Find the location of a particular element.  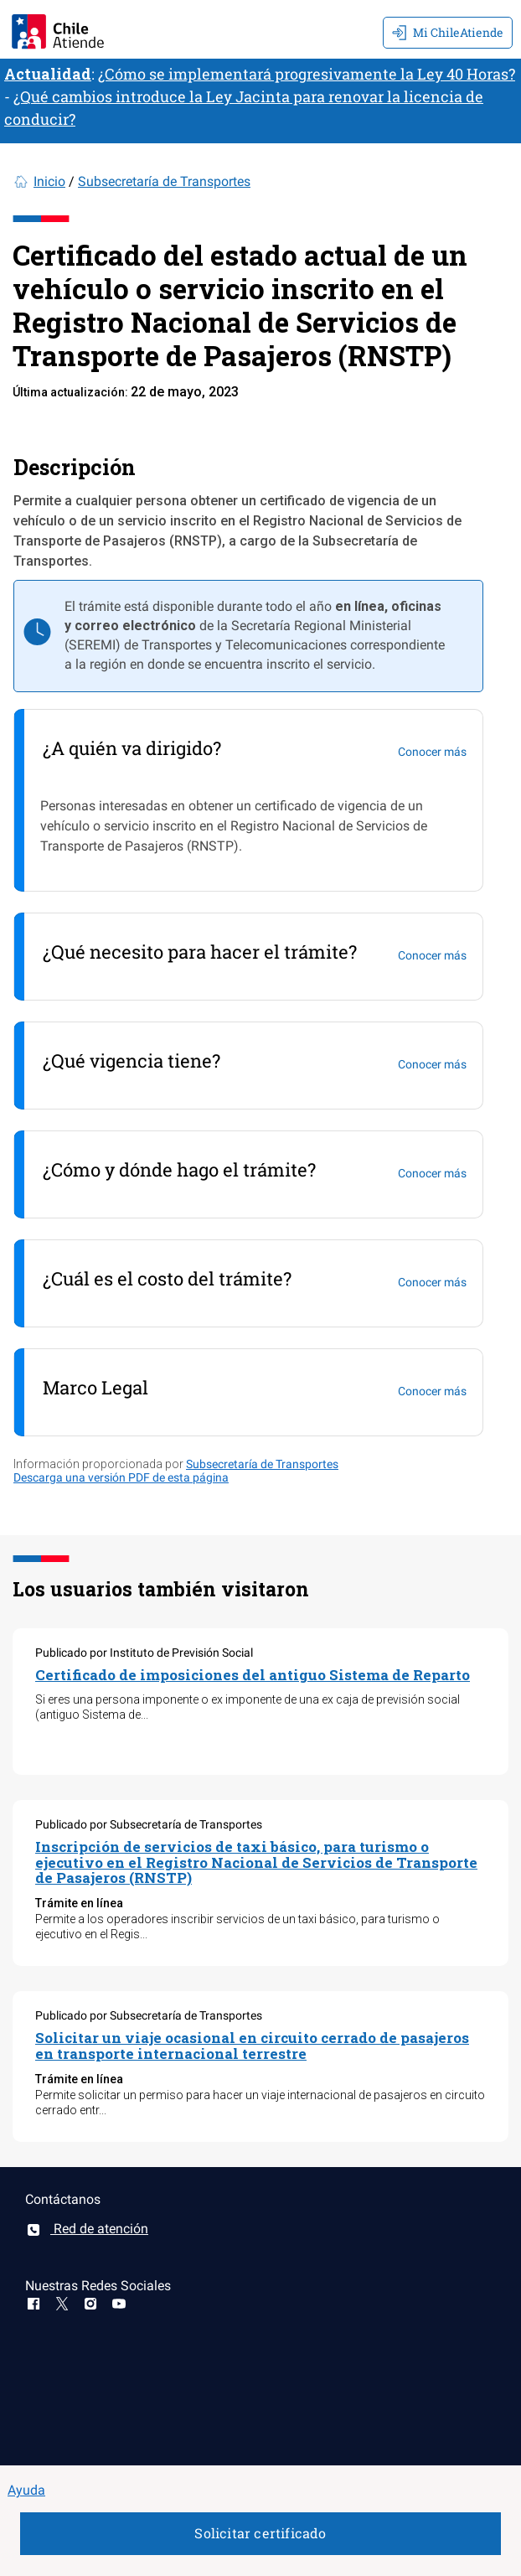

Red de atención is located at coordinates (86, 2229).